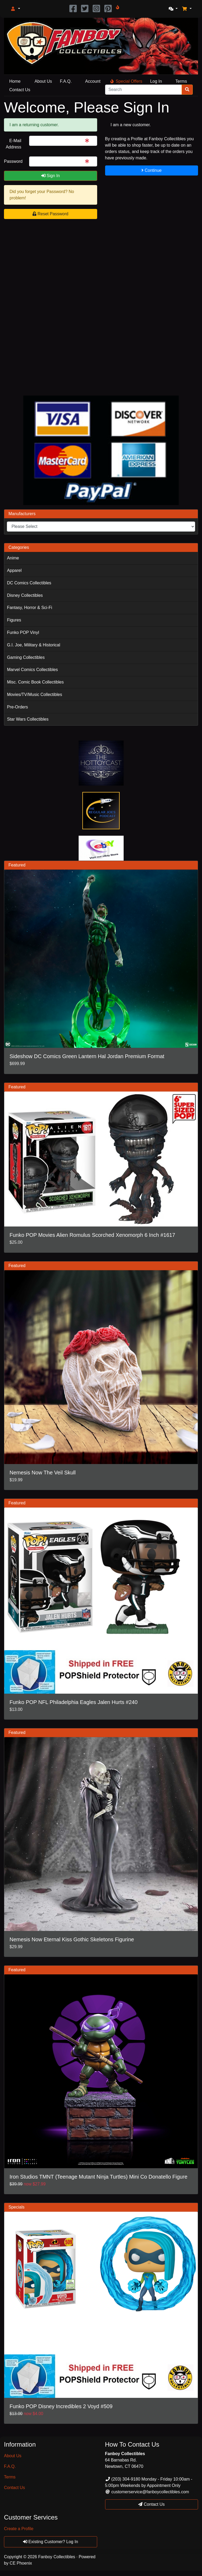 This screenshot has height=2576, width=202. Describe the element at coordinates (92, 1235) in the screenshot. I see `Funko POP Movies Alien Romulus Scorched Xenomorph 6 Inch #1617` at that location.